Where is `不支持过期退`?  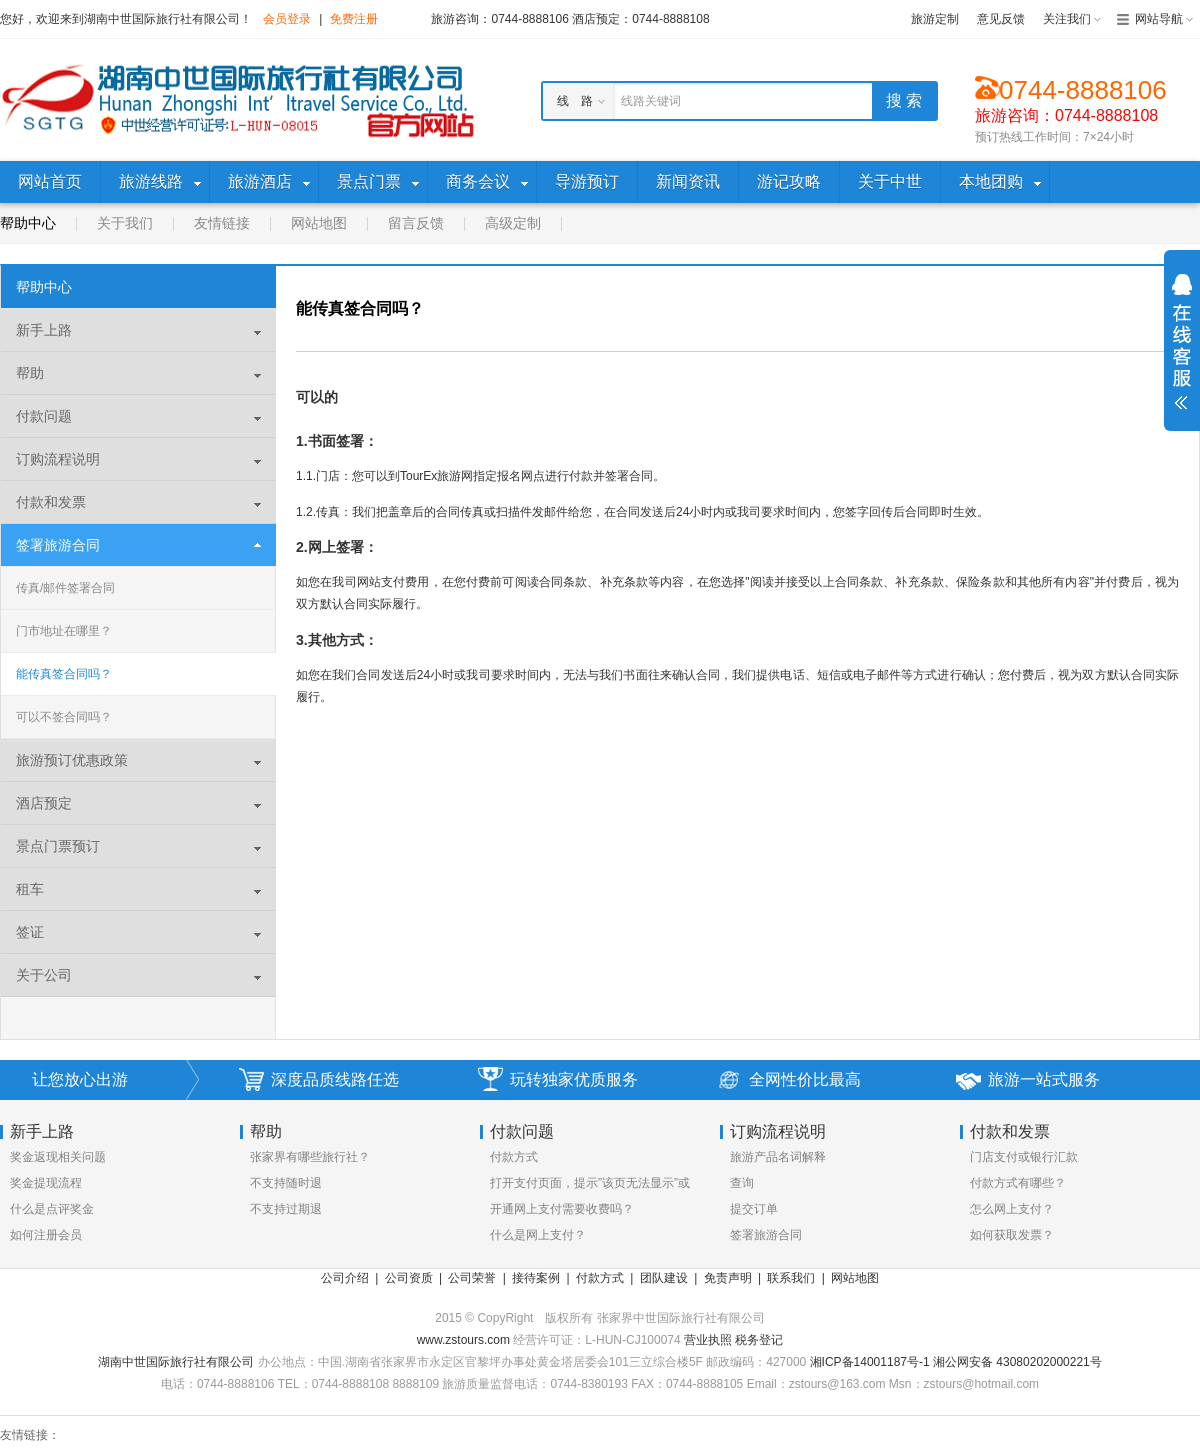
不支持过期退 is located at coordinates (286, 1209).